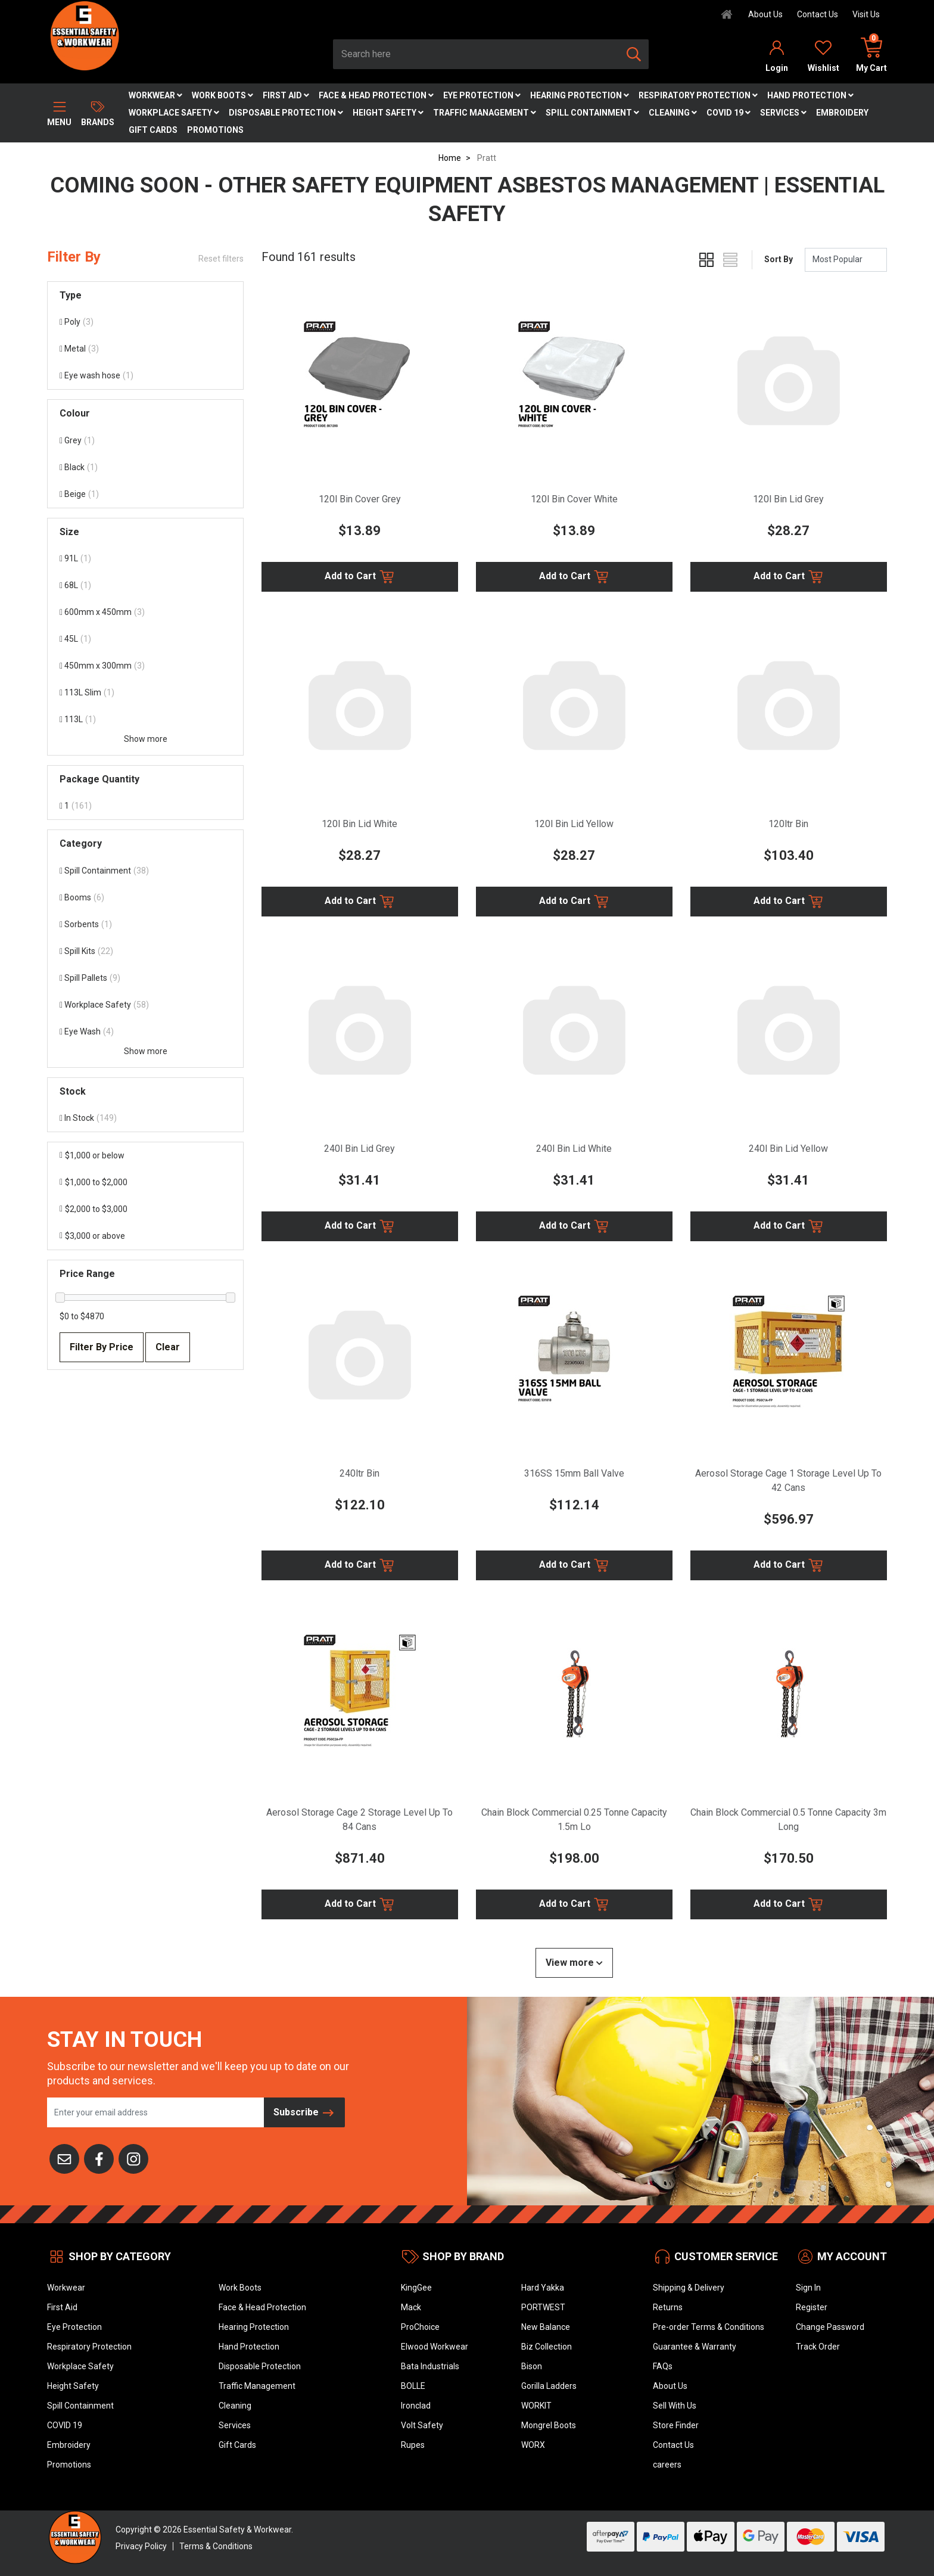 Image resolution: width=934 pixels, height=2576 pixels. What do you see at coordinates (866, 14) in the screenshot?
I see `Visit Us` at bounding box center [866, 14].